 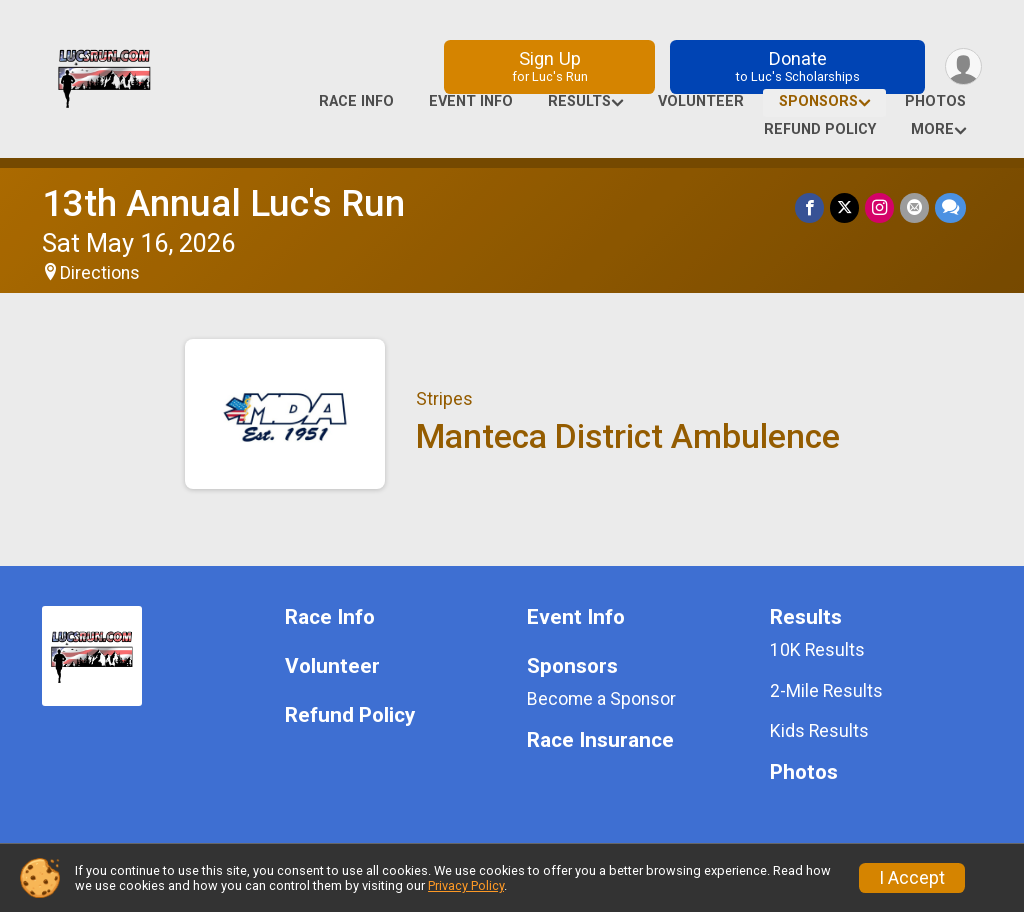 I want to click on 13th Annual Luc's Run, so click(x=223, y=203).